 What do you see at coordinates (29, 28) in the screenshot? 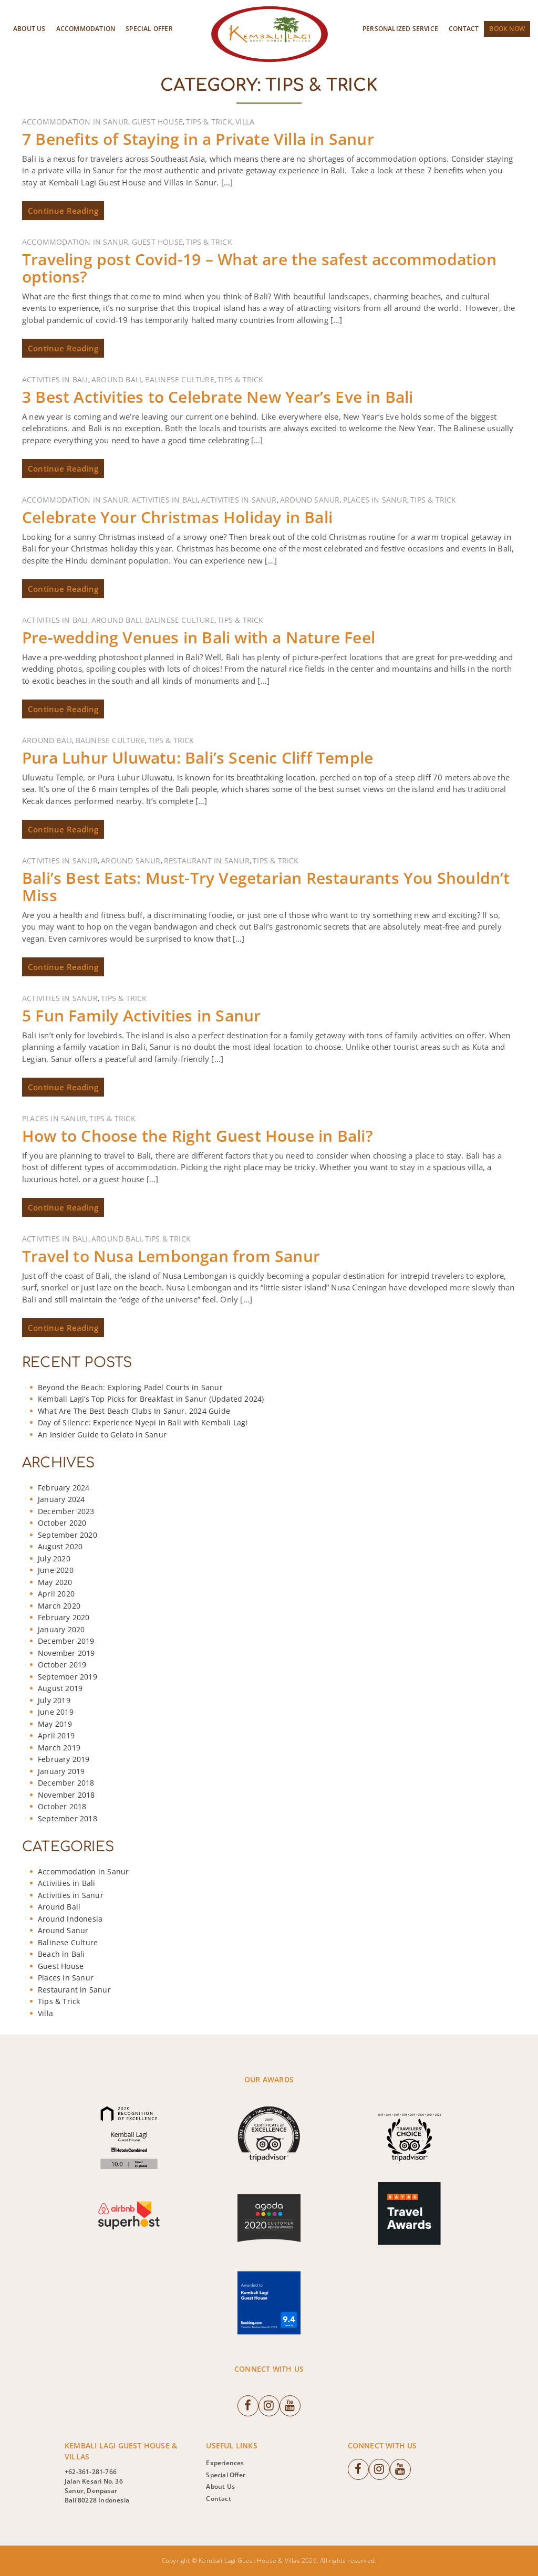
I see `About Us` at bounding box center [29, 28].